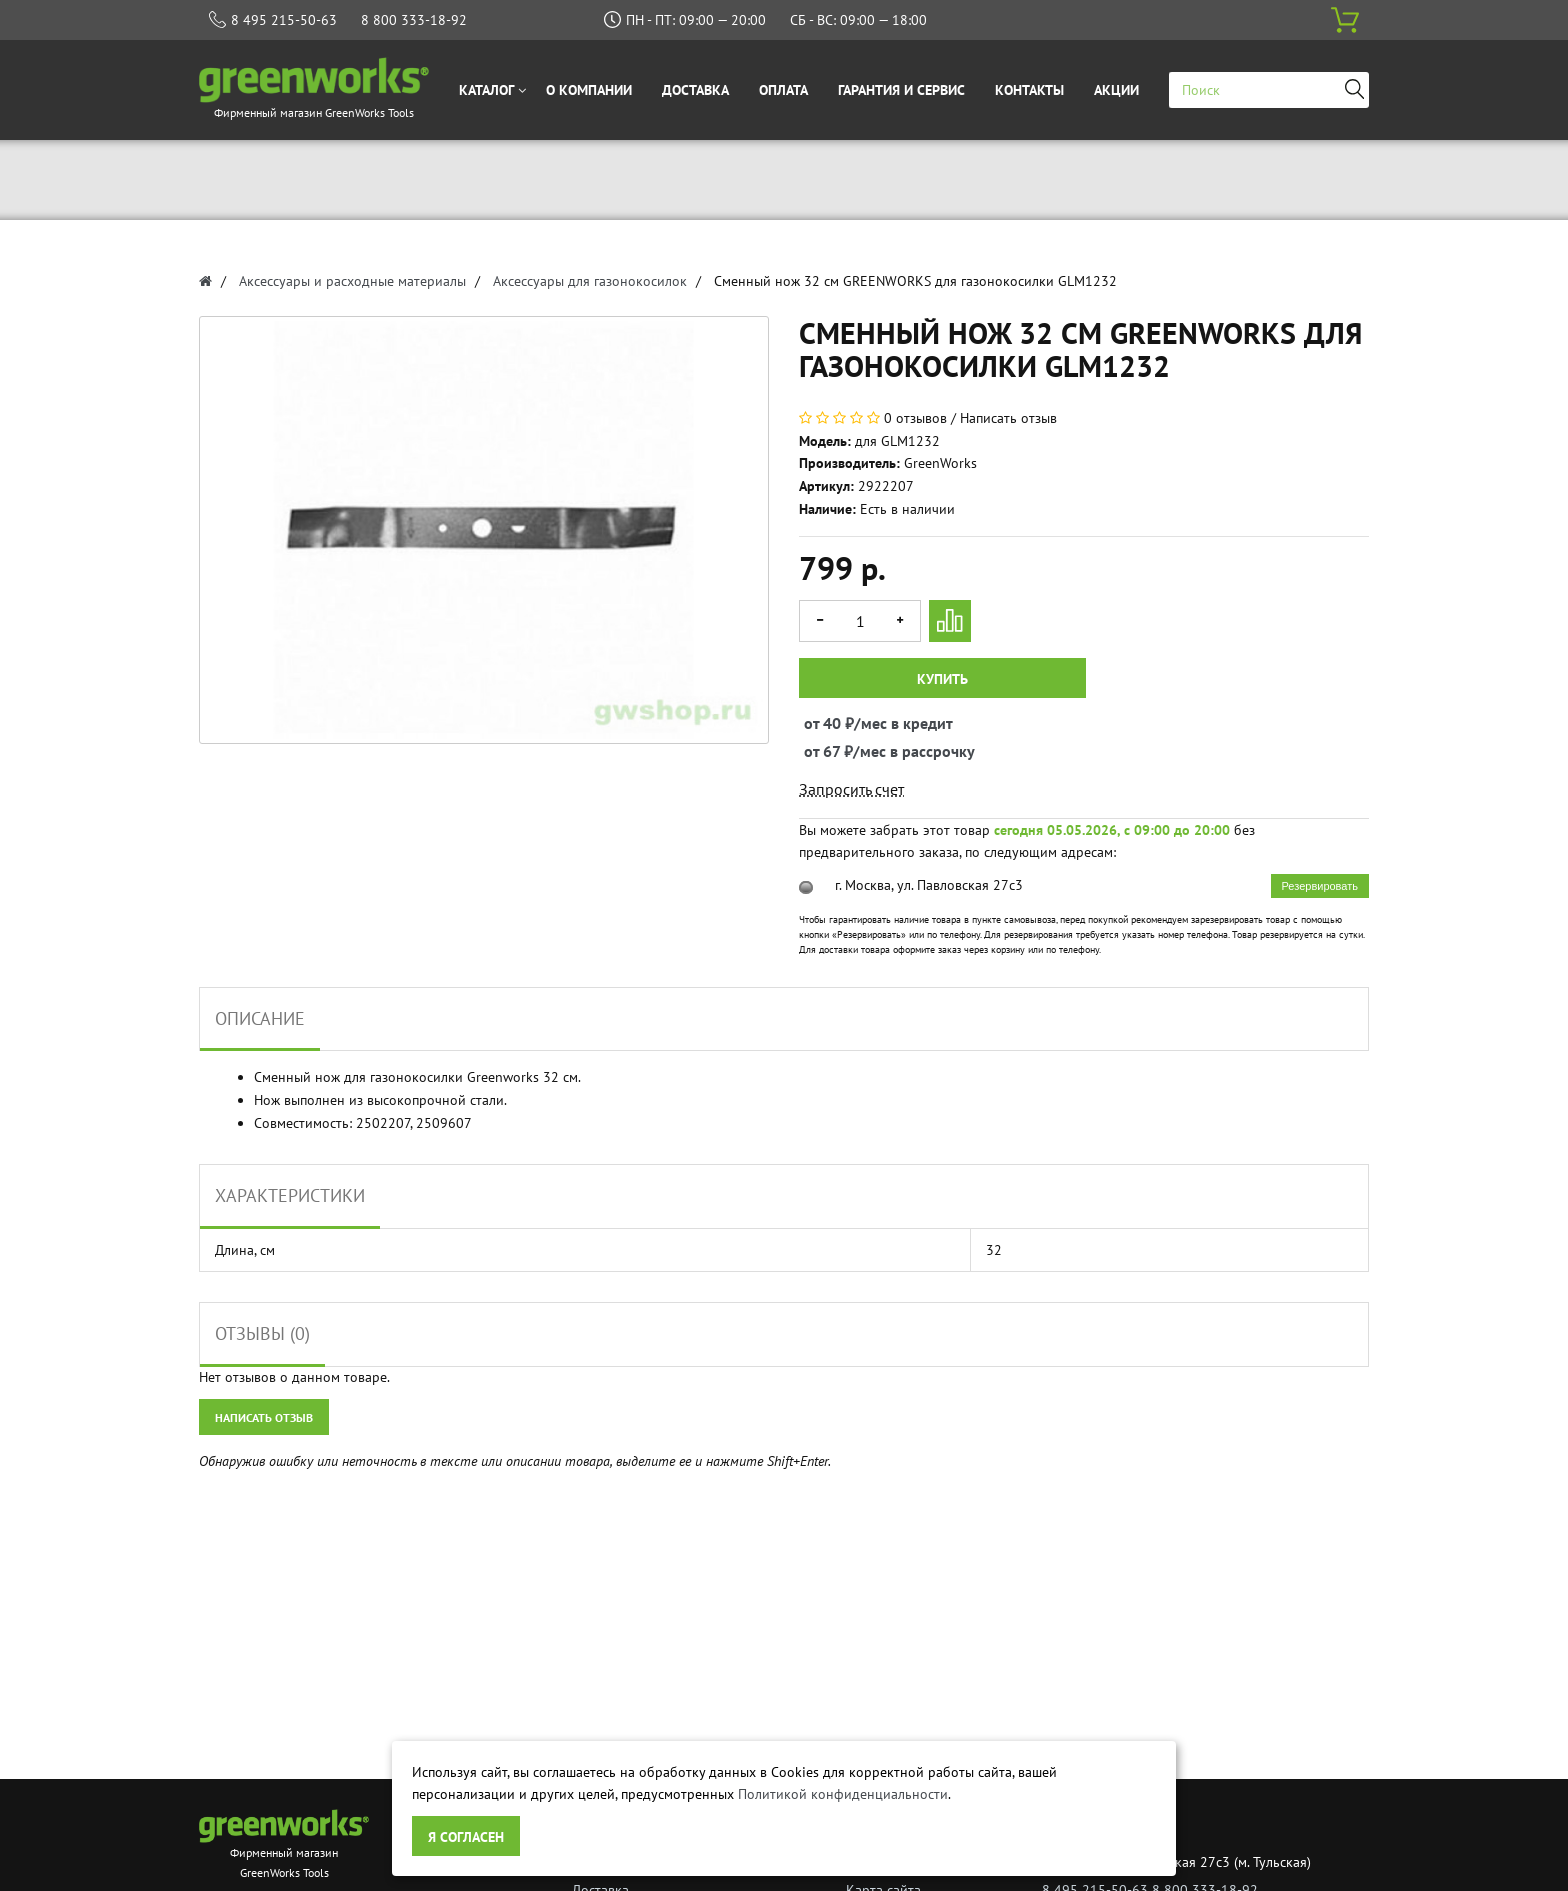 Image resolution: width=1568 pixels, height=1891 pixels. I want to click on Политикой конфиденциальности, so click(843, 1794).